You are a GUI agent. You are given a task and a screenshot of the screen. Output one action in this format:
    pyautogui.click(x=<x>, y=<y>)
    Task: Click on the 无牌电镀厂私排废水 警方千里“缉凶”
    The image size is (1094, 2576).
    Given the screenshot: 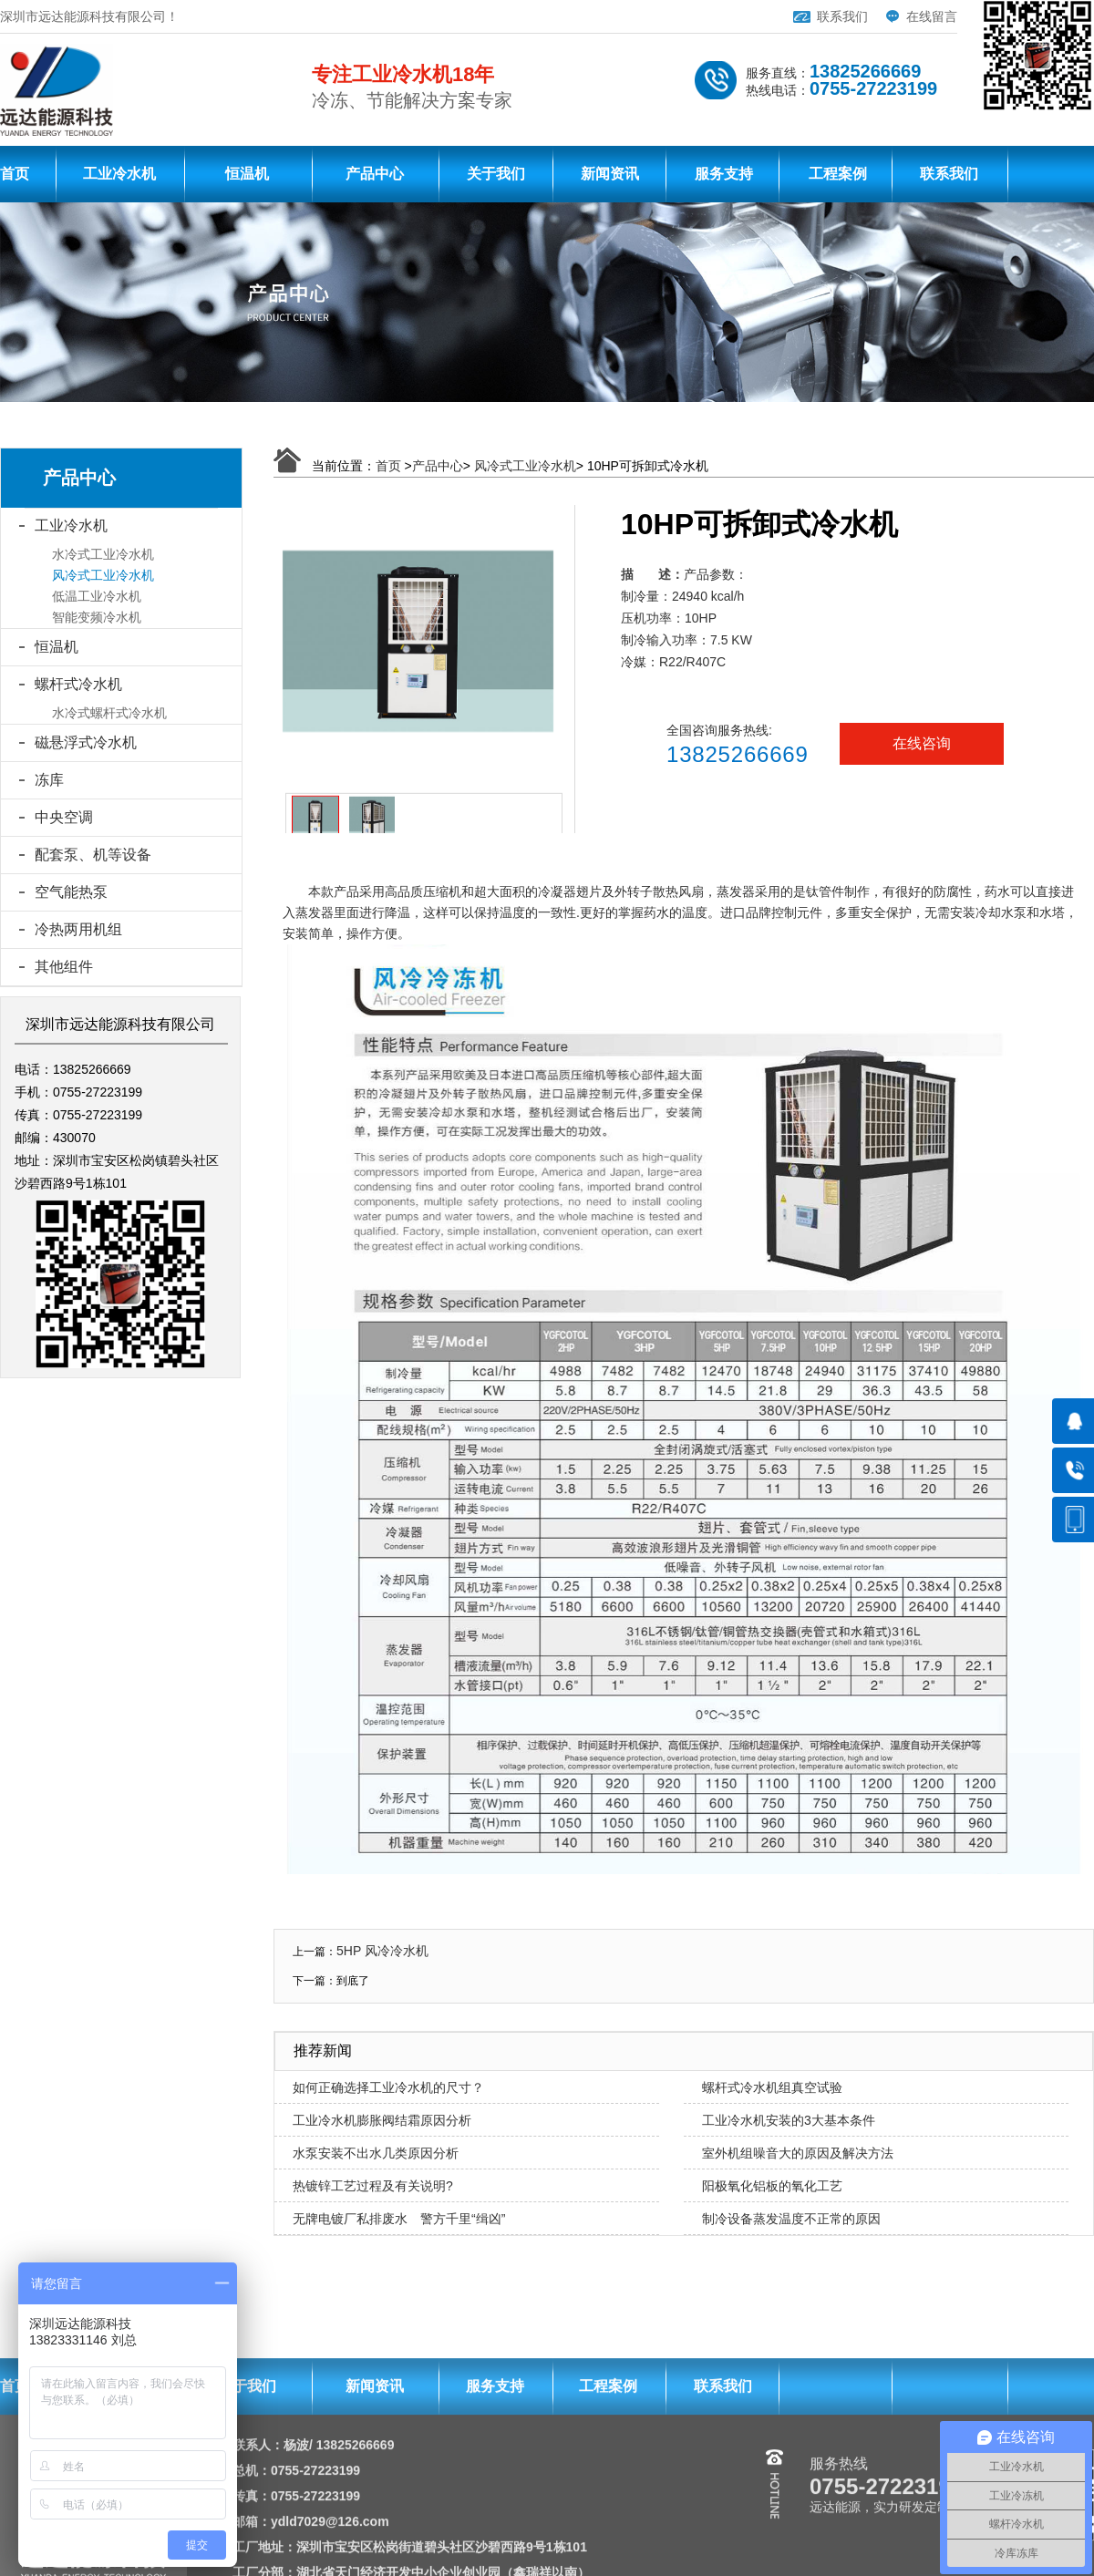 What is the action you would take?
    pyautogui.click(x=399, y=2218)
    